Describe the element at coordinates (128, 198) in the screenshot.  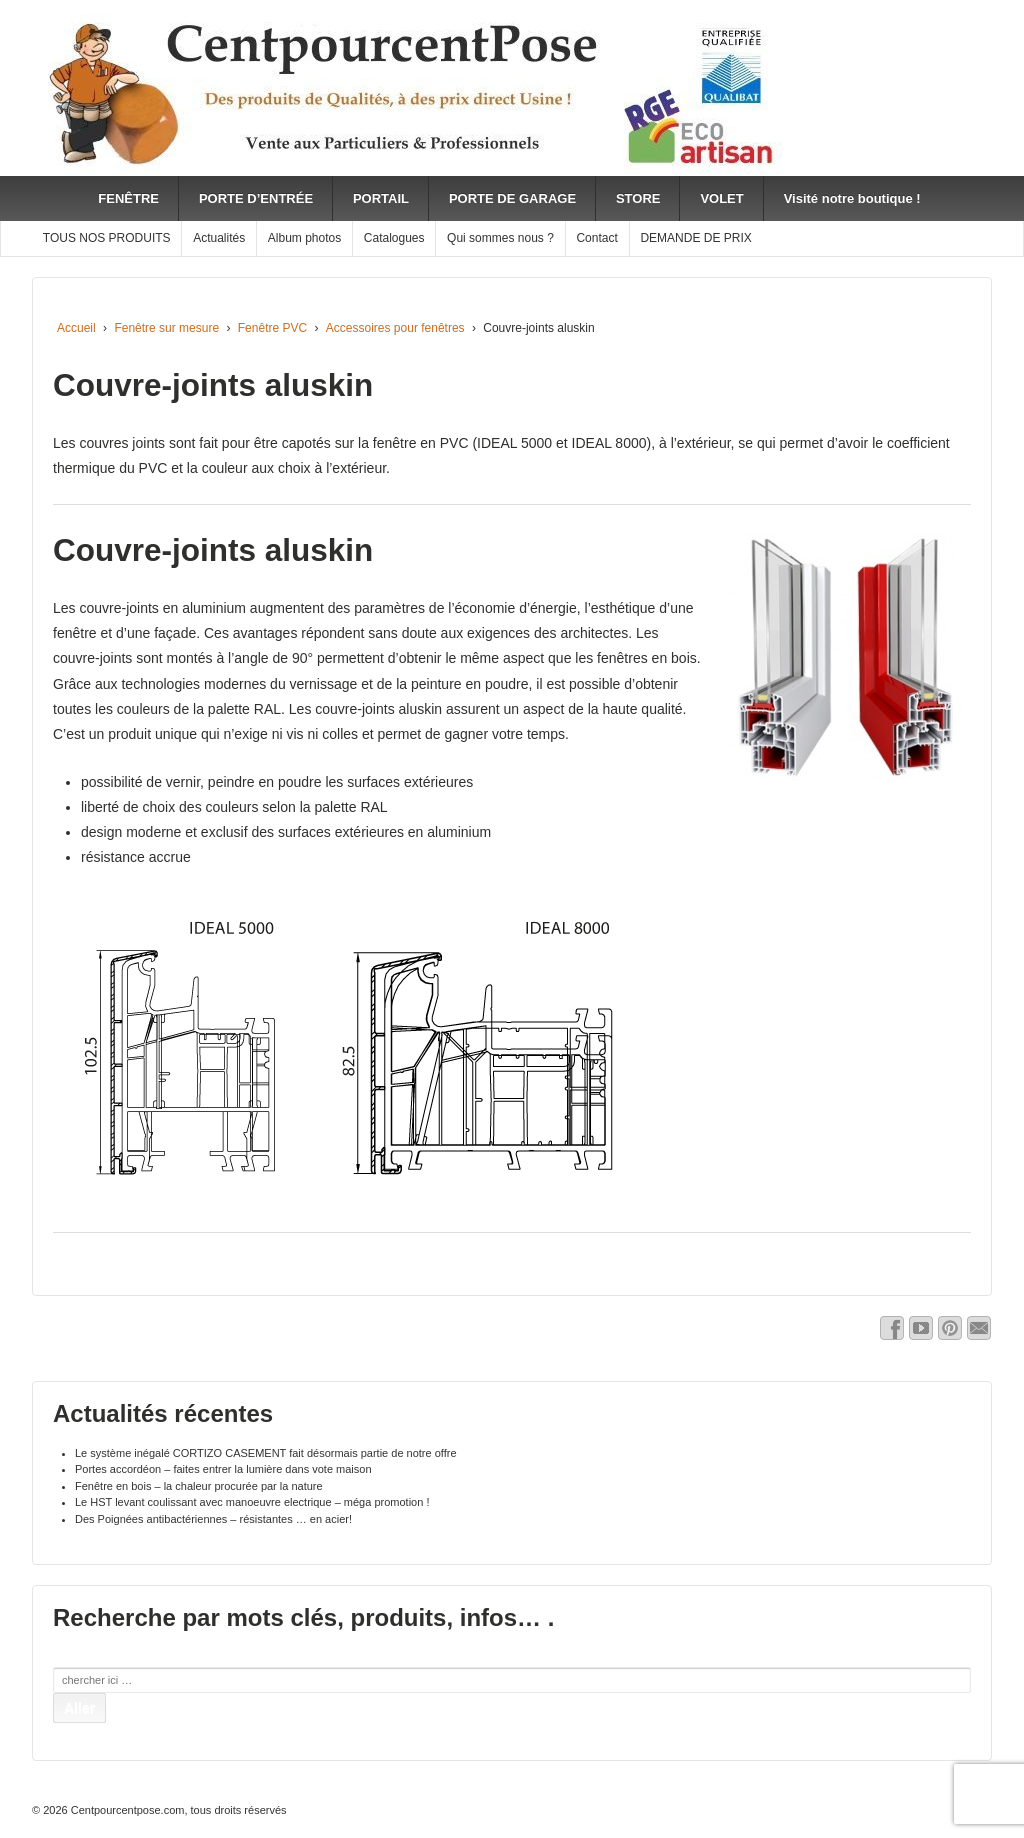
I see `FENÊTRE` at that location.